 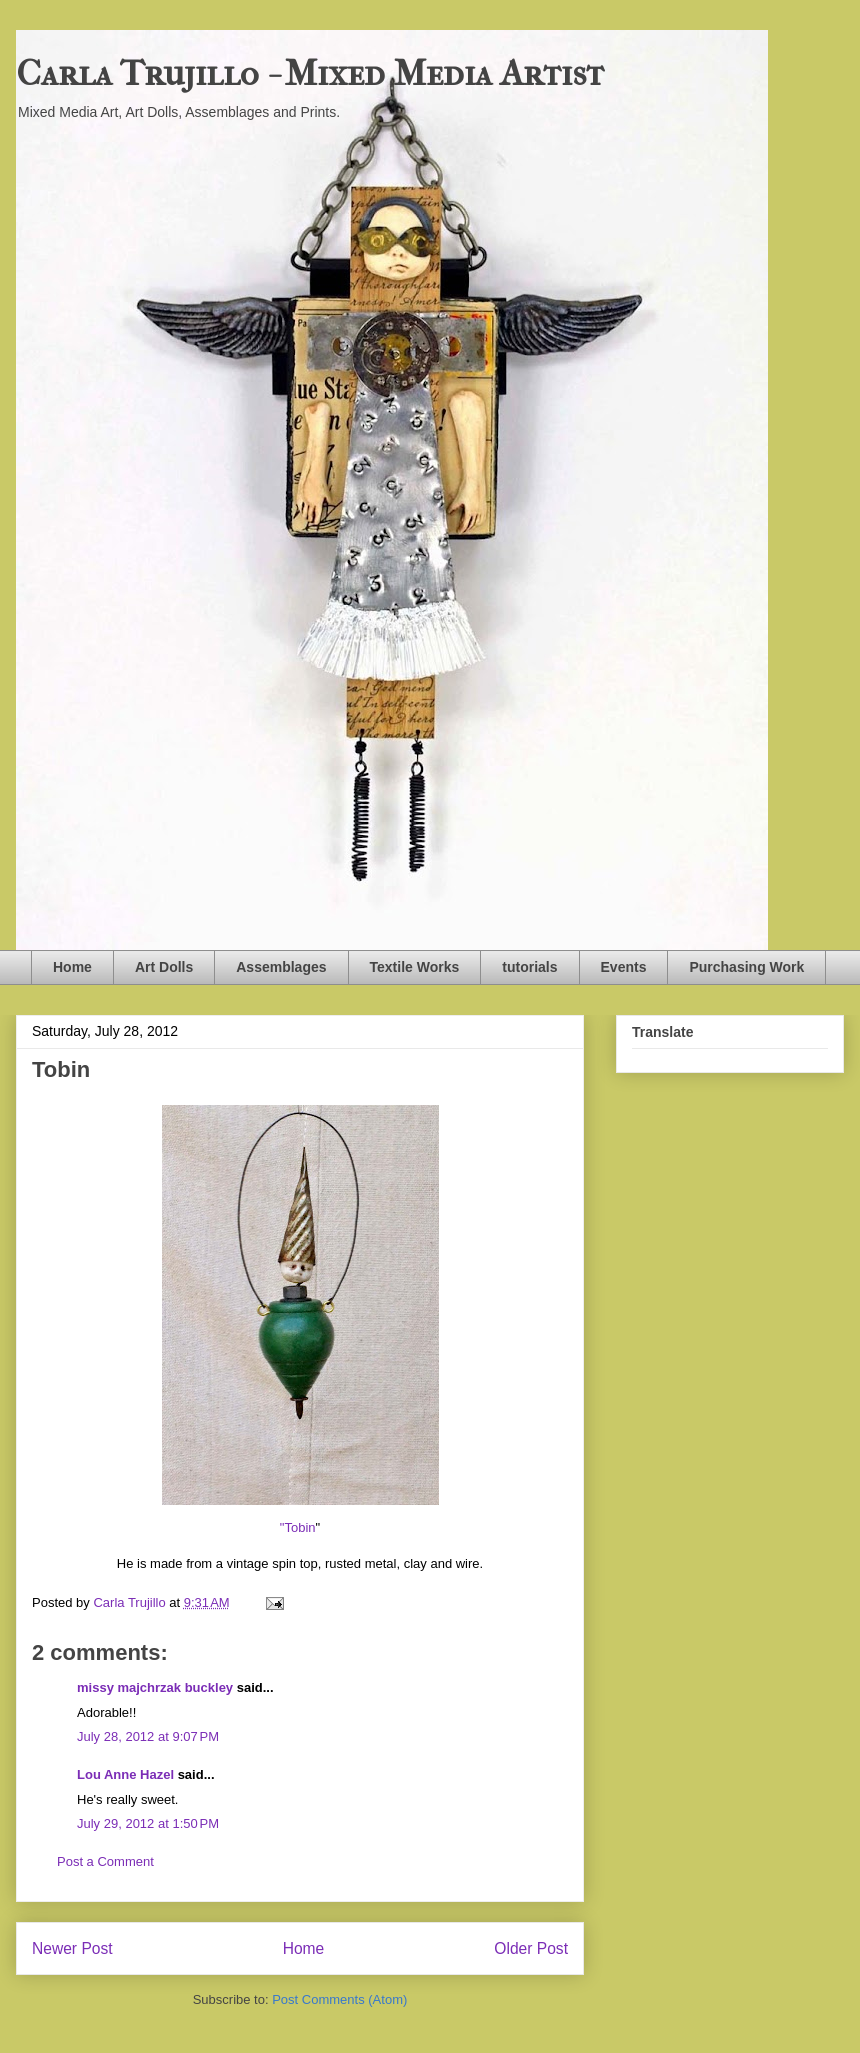 I want to click on Home, so click(x=72, y=967).